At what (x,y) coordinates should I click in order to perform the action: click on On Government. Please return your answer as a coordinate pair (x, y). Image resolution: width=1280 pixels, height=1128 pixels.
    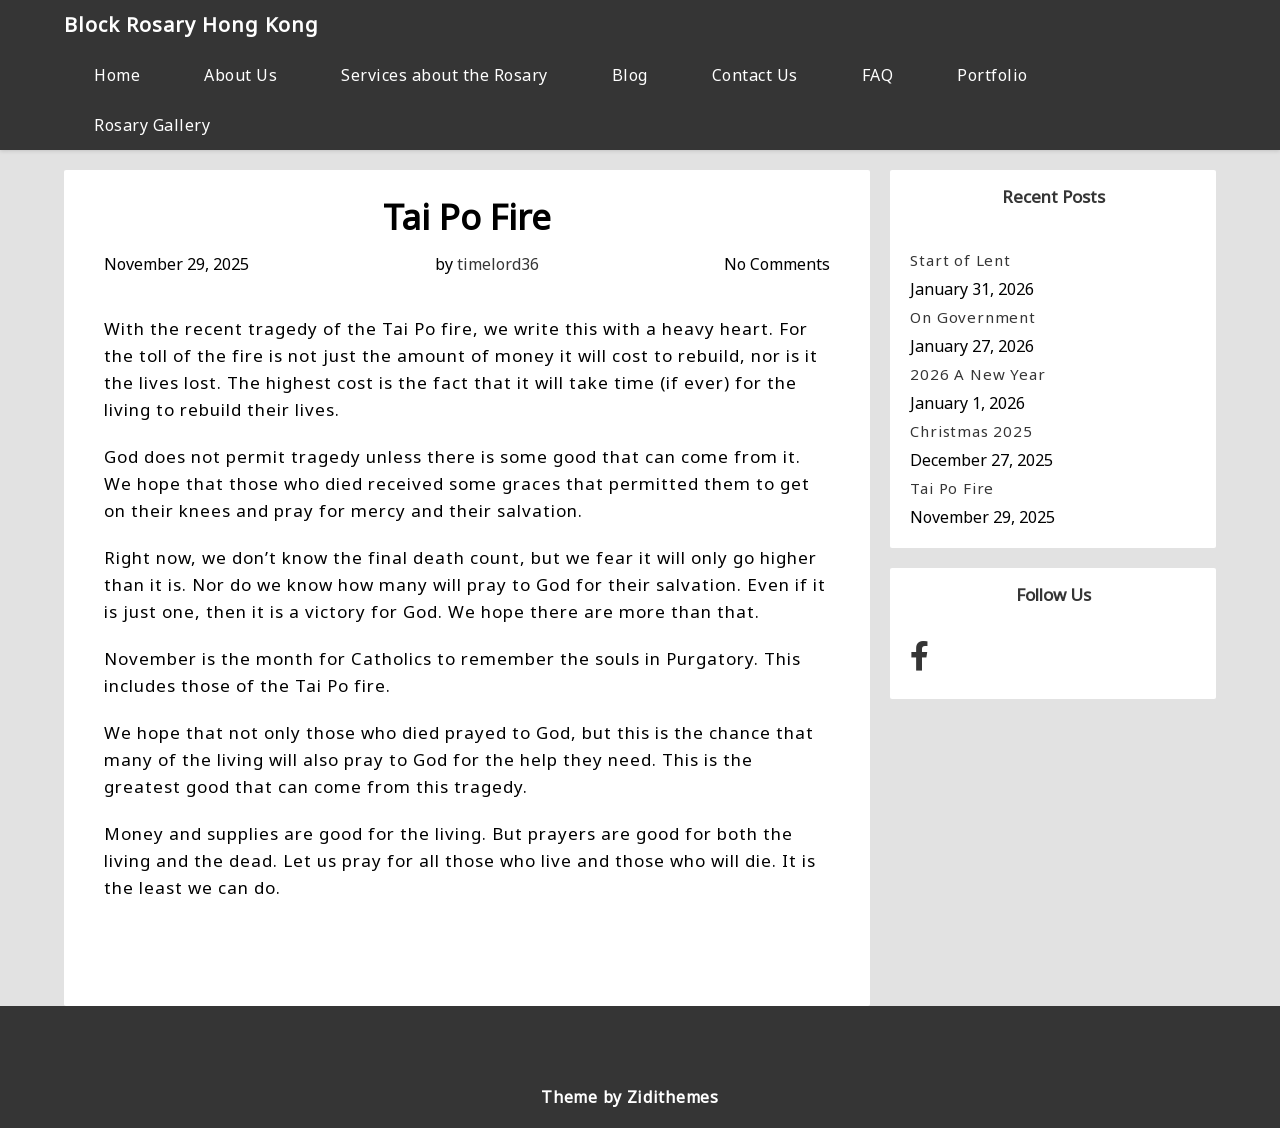
    Looking at the image, I should click on (972, 317).